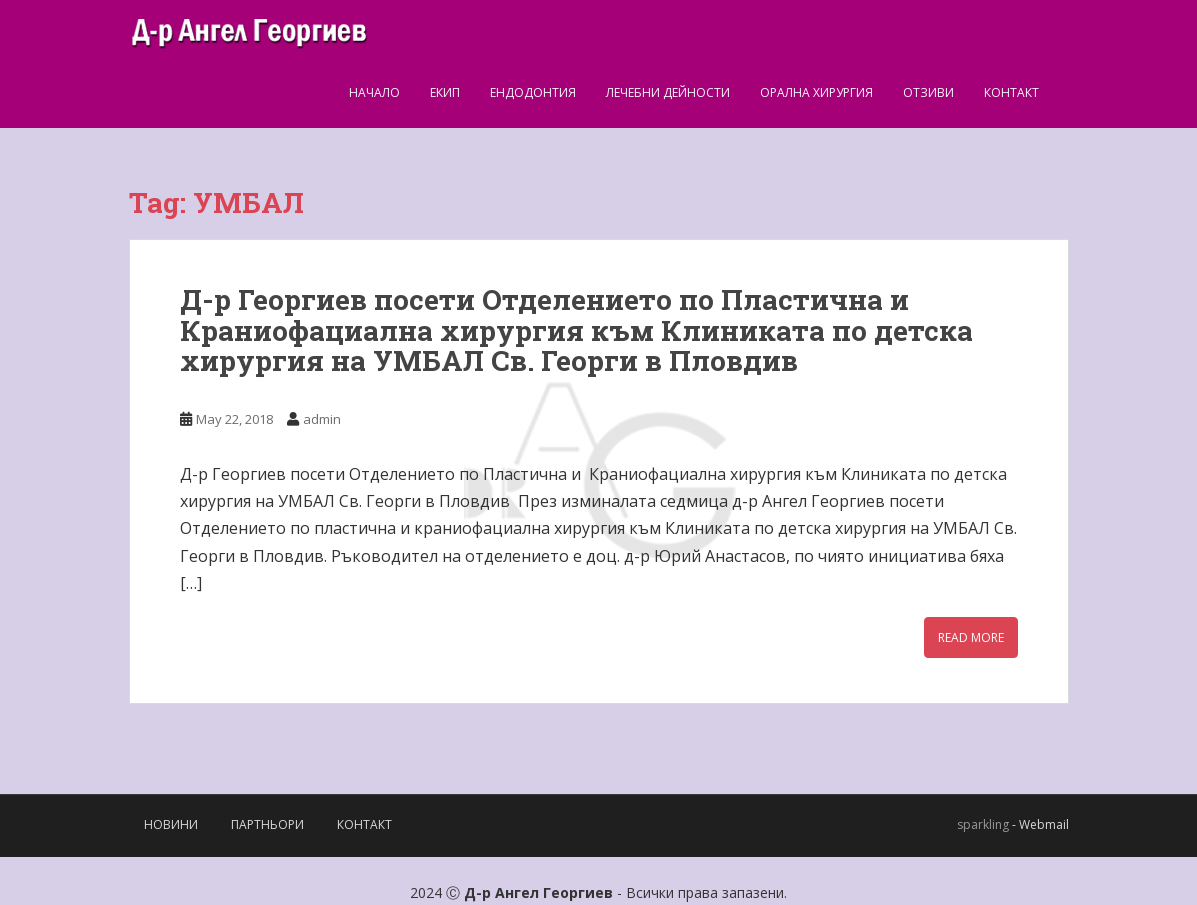  Describe the element at coordinates (533, 92) in the screenshot. I see `Ендодонтия` at that location.